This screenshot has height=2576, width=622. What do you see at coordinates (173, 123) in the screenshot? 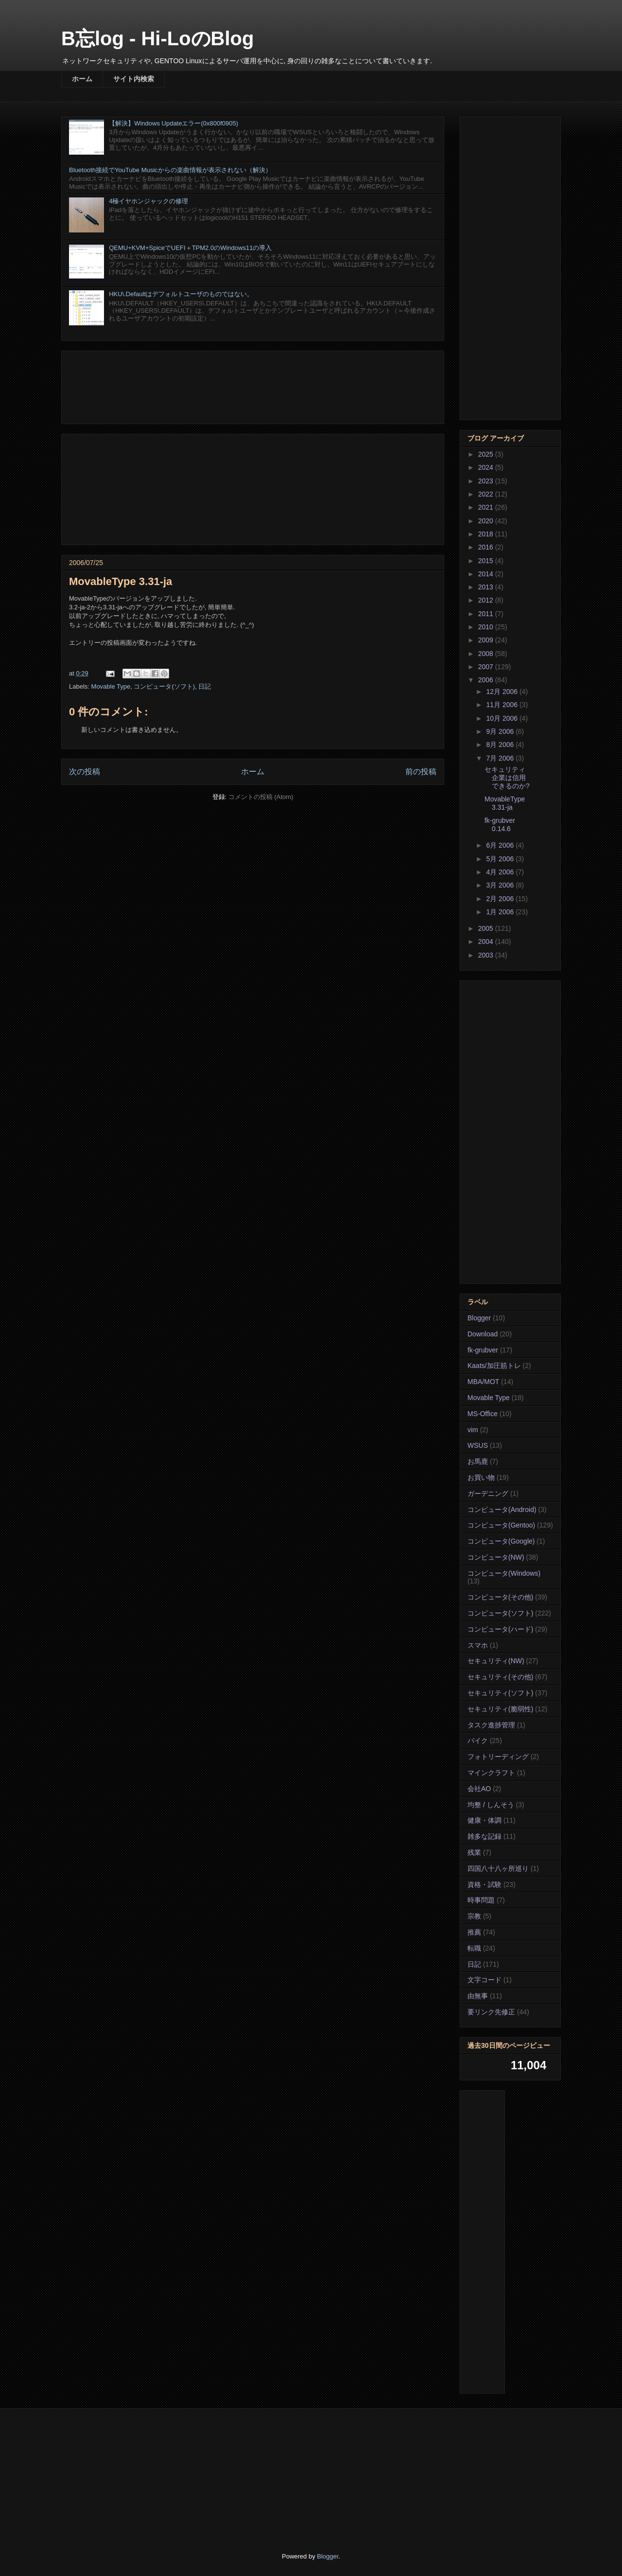
I see `【解決】Windows Updateエラー(0x800f0905)` at bounding box center [173, 123].